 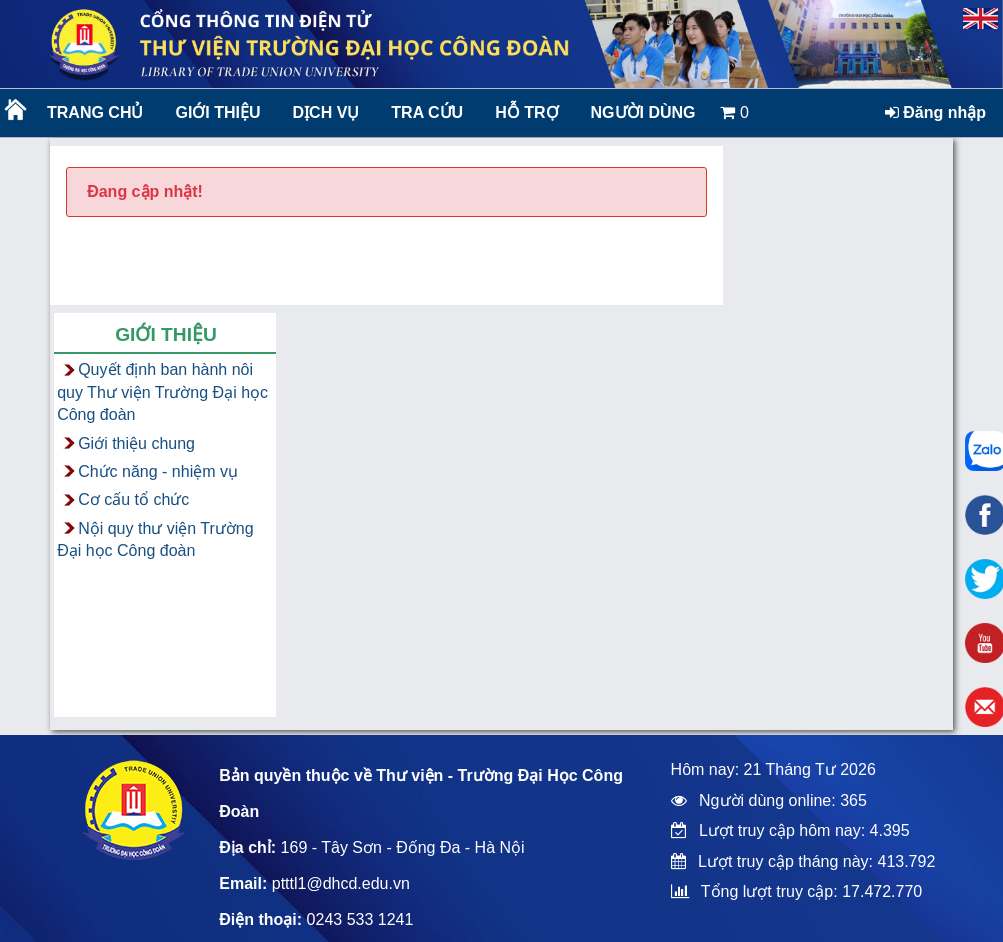 What do you see at coordinates (427, 112) in the screenshot?
I see `Tra cứu` at bounding box center [427, 112].